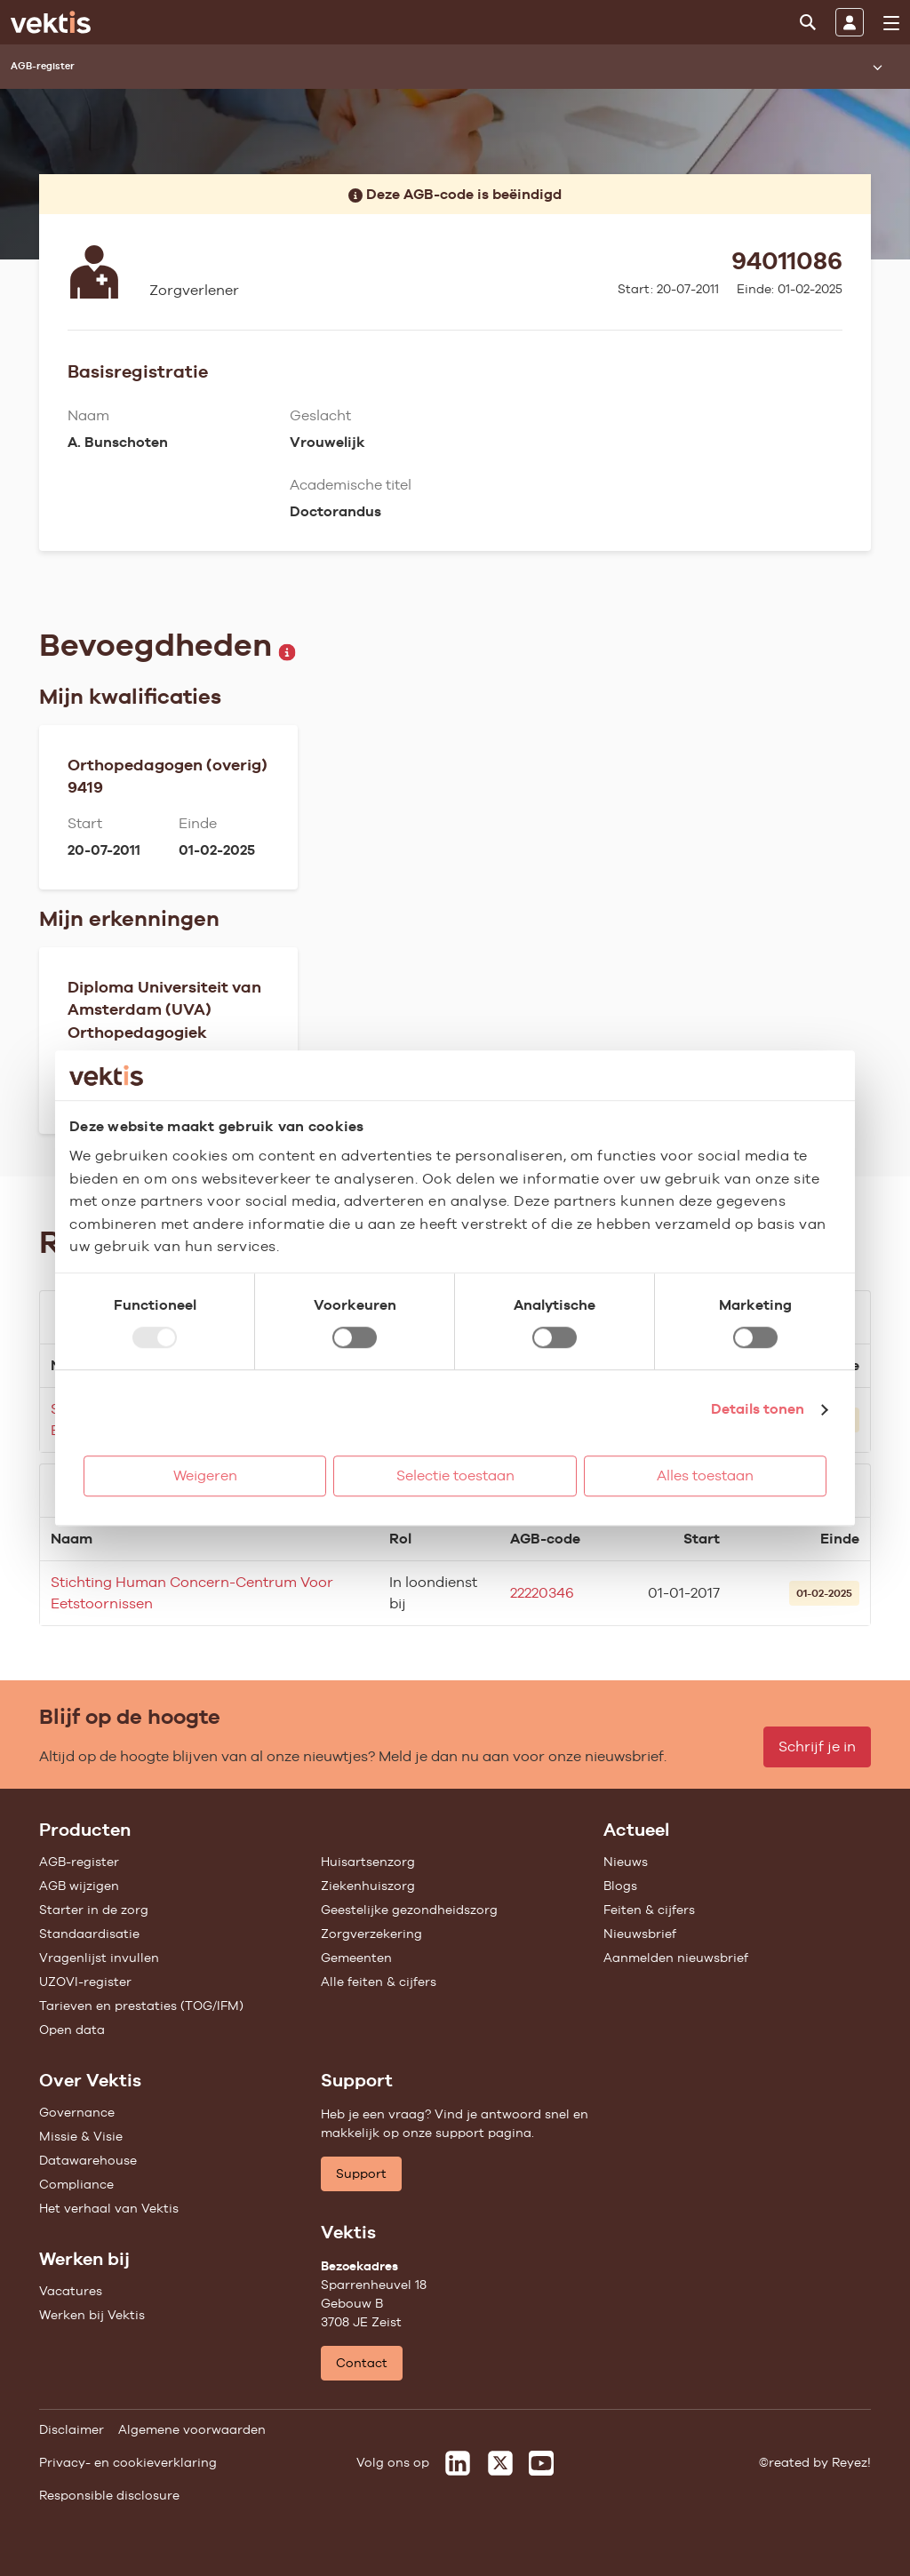 The image size is (910, 2576). What do you see at coordinates (500, 2463) in the screenshot?
I see `[Vektis op X]` at bounding box center [500, 2463].